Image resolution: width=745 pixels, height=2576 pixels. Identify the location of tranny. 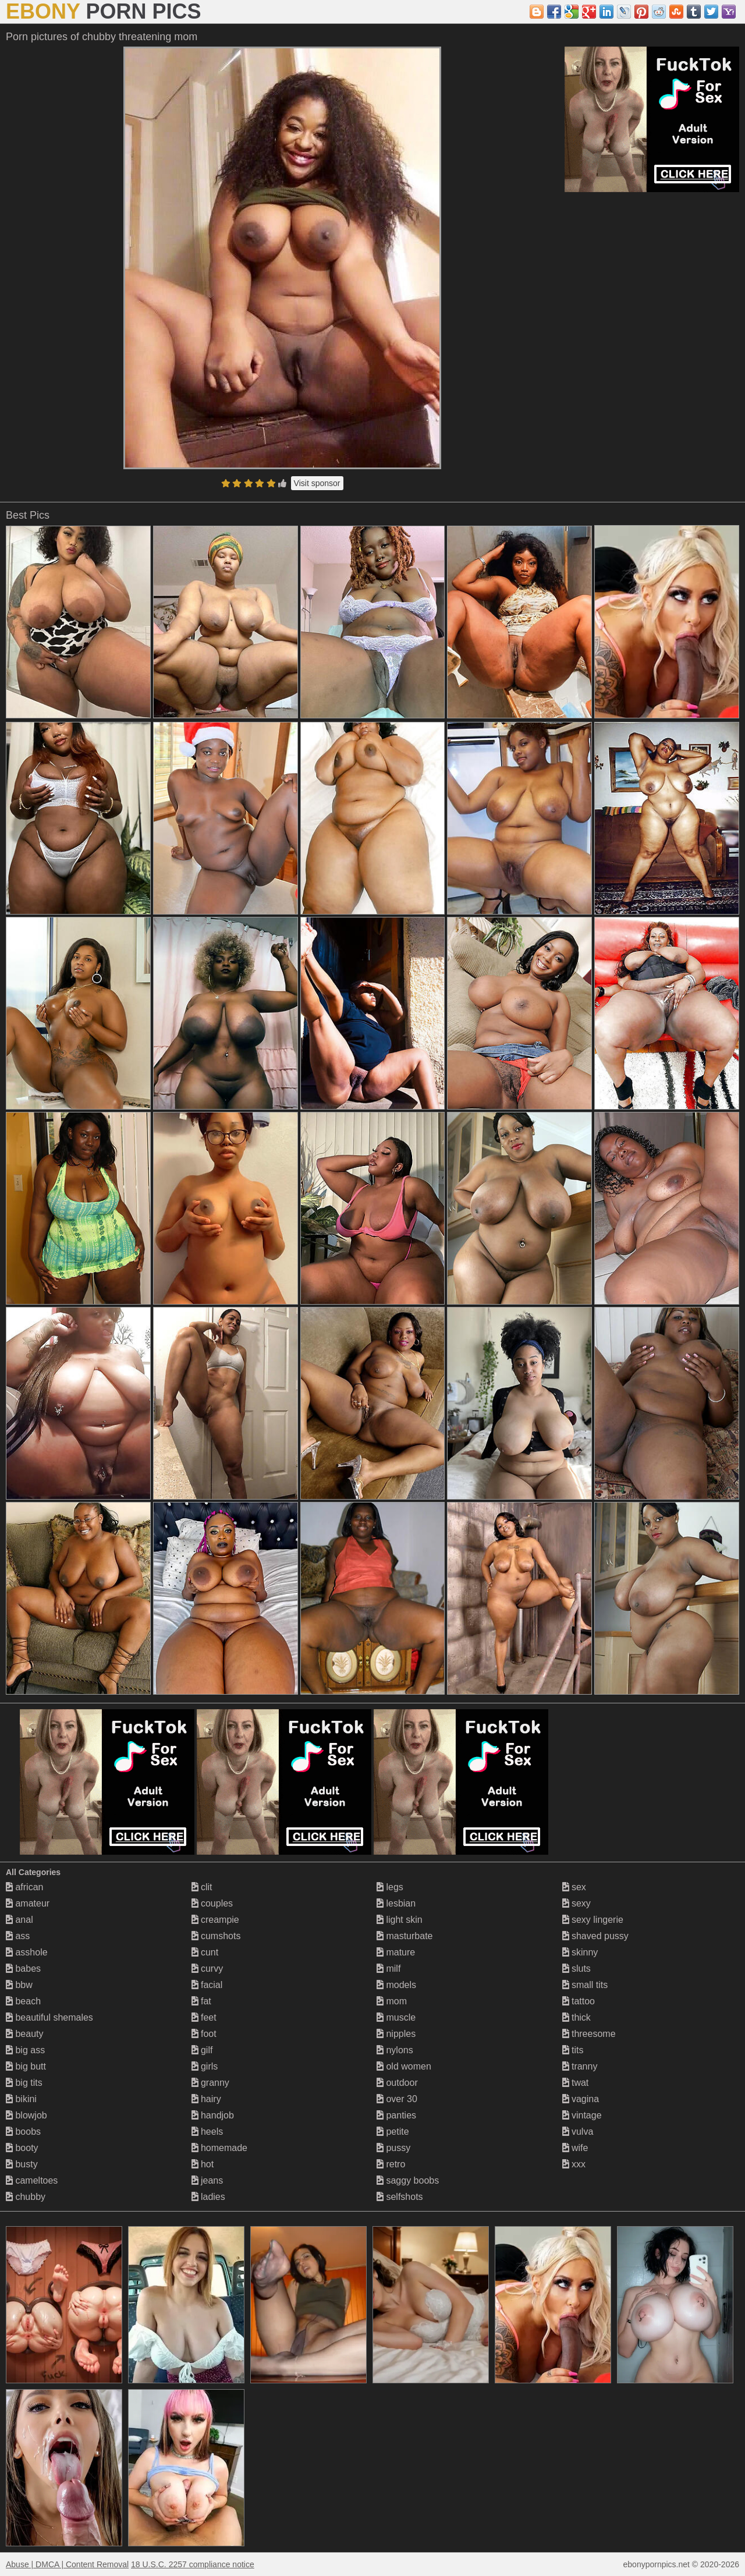
(580, 2066).